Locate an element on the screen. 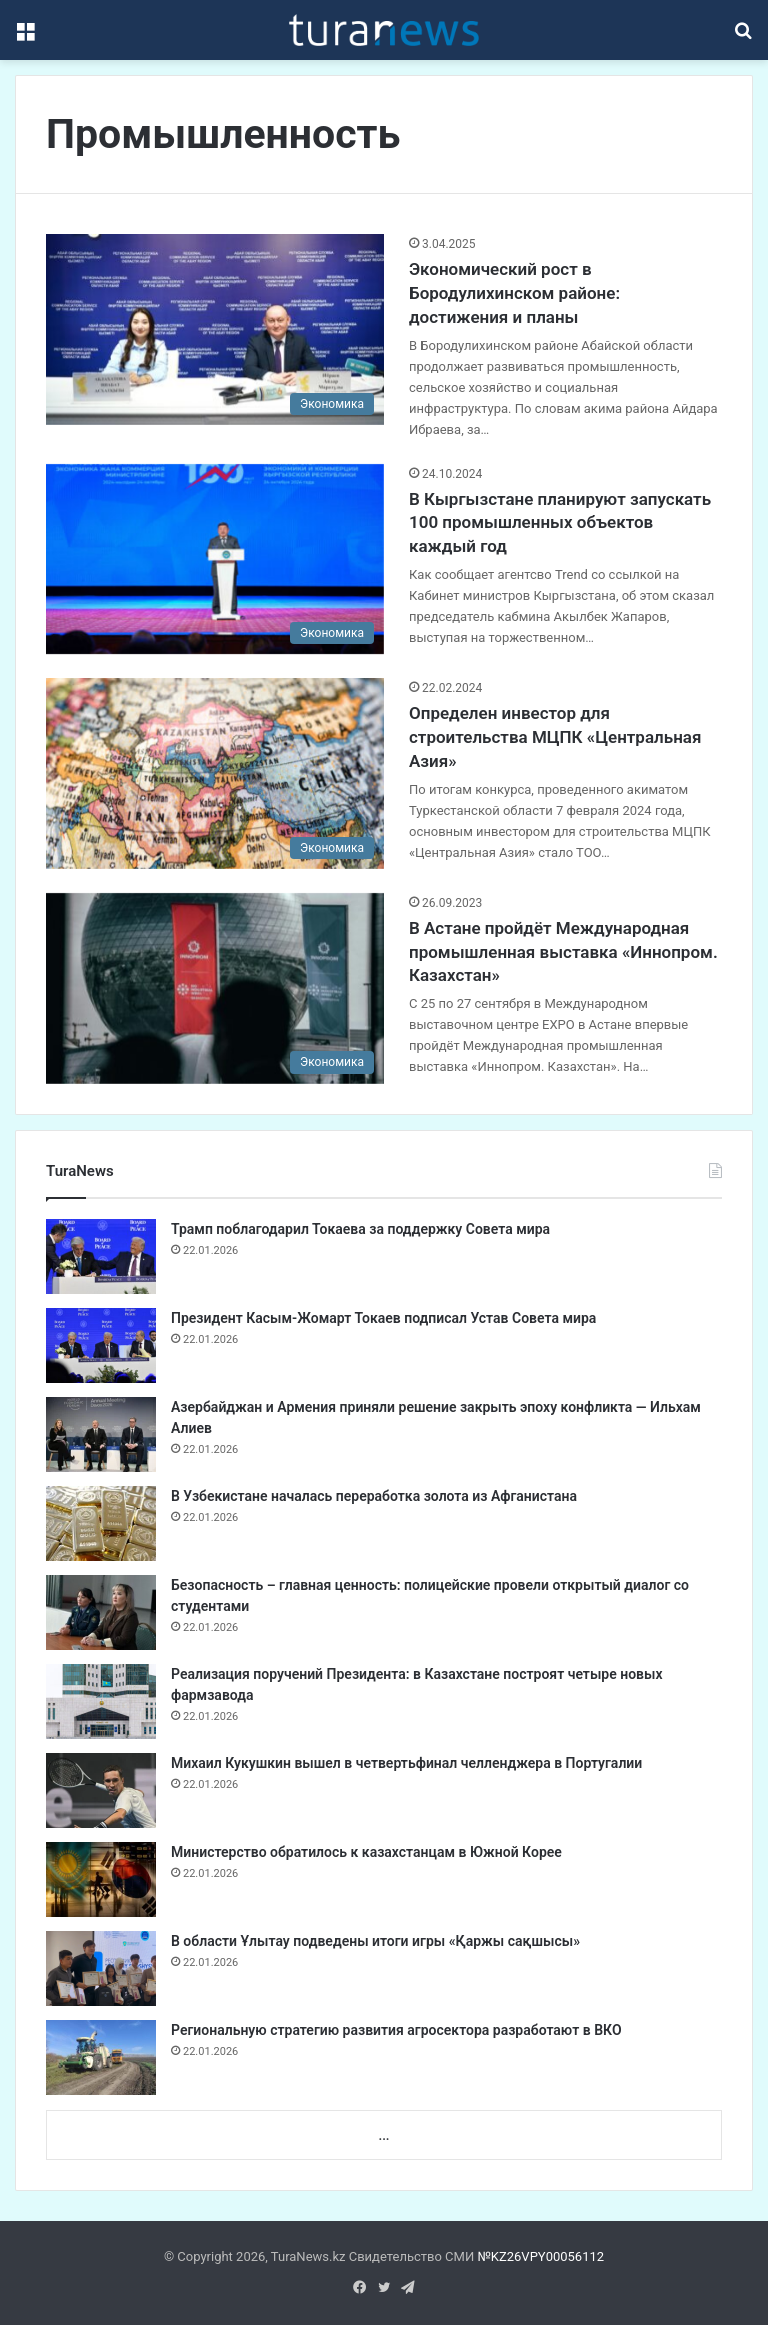 The width and height of the screenshot is (768, 2325). Региональную стратегию развития агросектора разработают в ВКО is located at coordinates (396, 2030).